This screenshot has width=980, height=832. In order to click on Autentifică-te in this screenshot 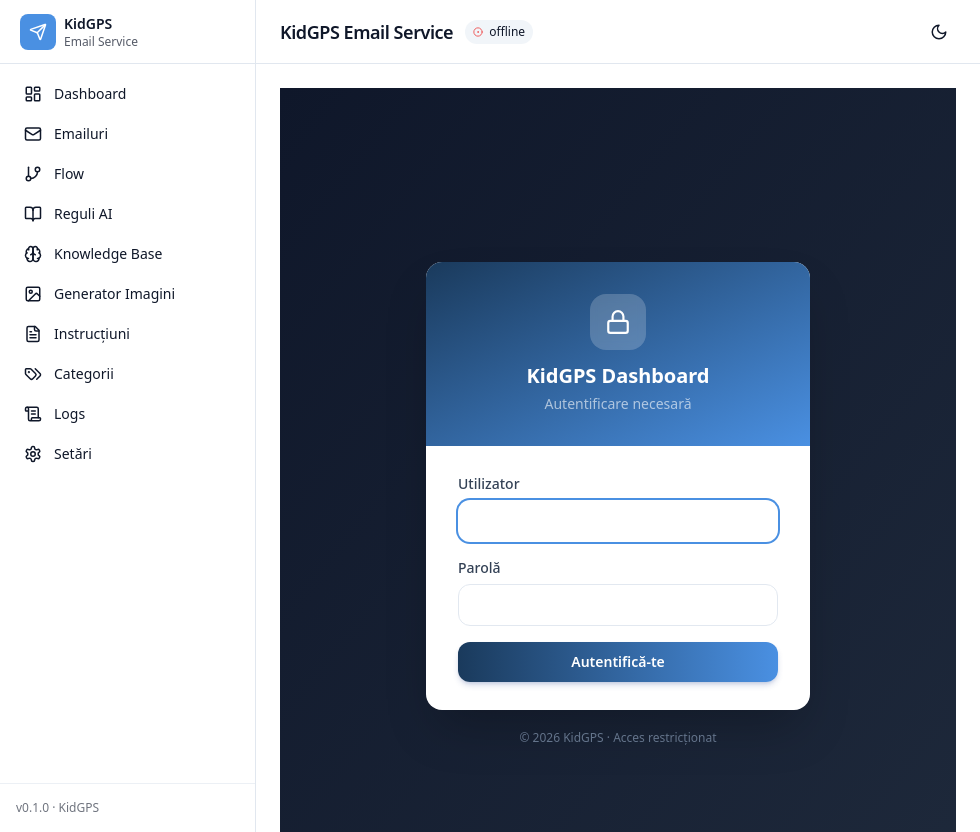, I will do `click(618, 661)`.